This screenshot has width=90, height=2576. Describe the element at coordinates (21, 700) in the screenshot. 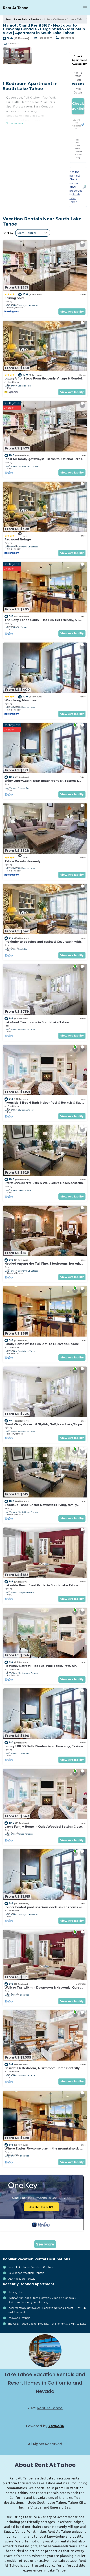

I see `Woodsong Meadows` at that location.